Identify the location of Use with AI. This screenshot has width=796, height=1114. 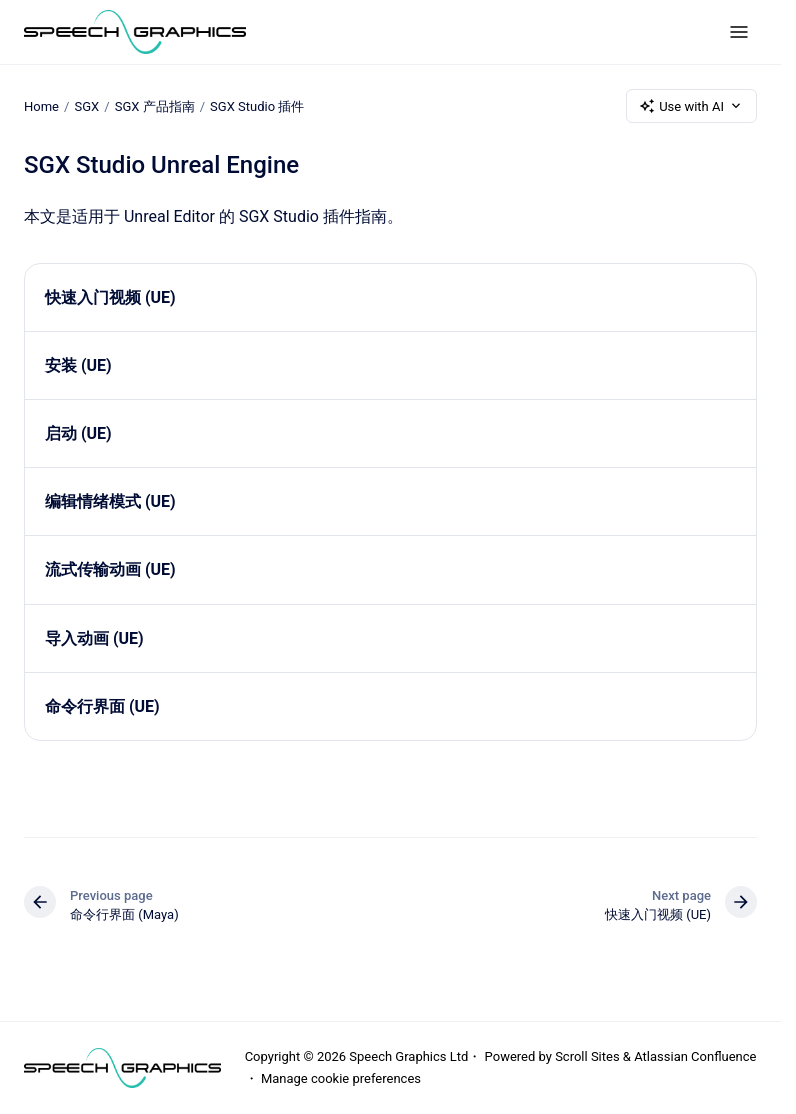
(691, 106).